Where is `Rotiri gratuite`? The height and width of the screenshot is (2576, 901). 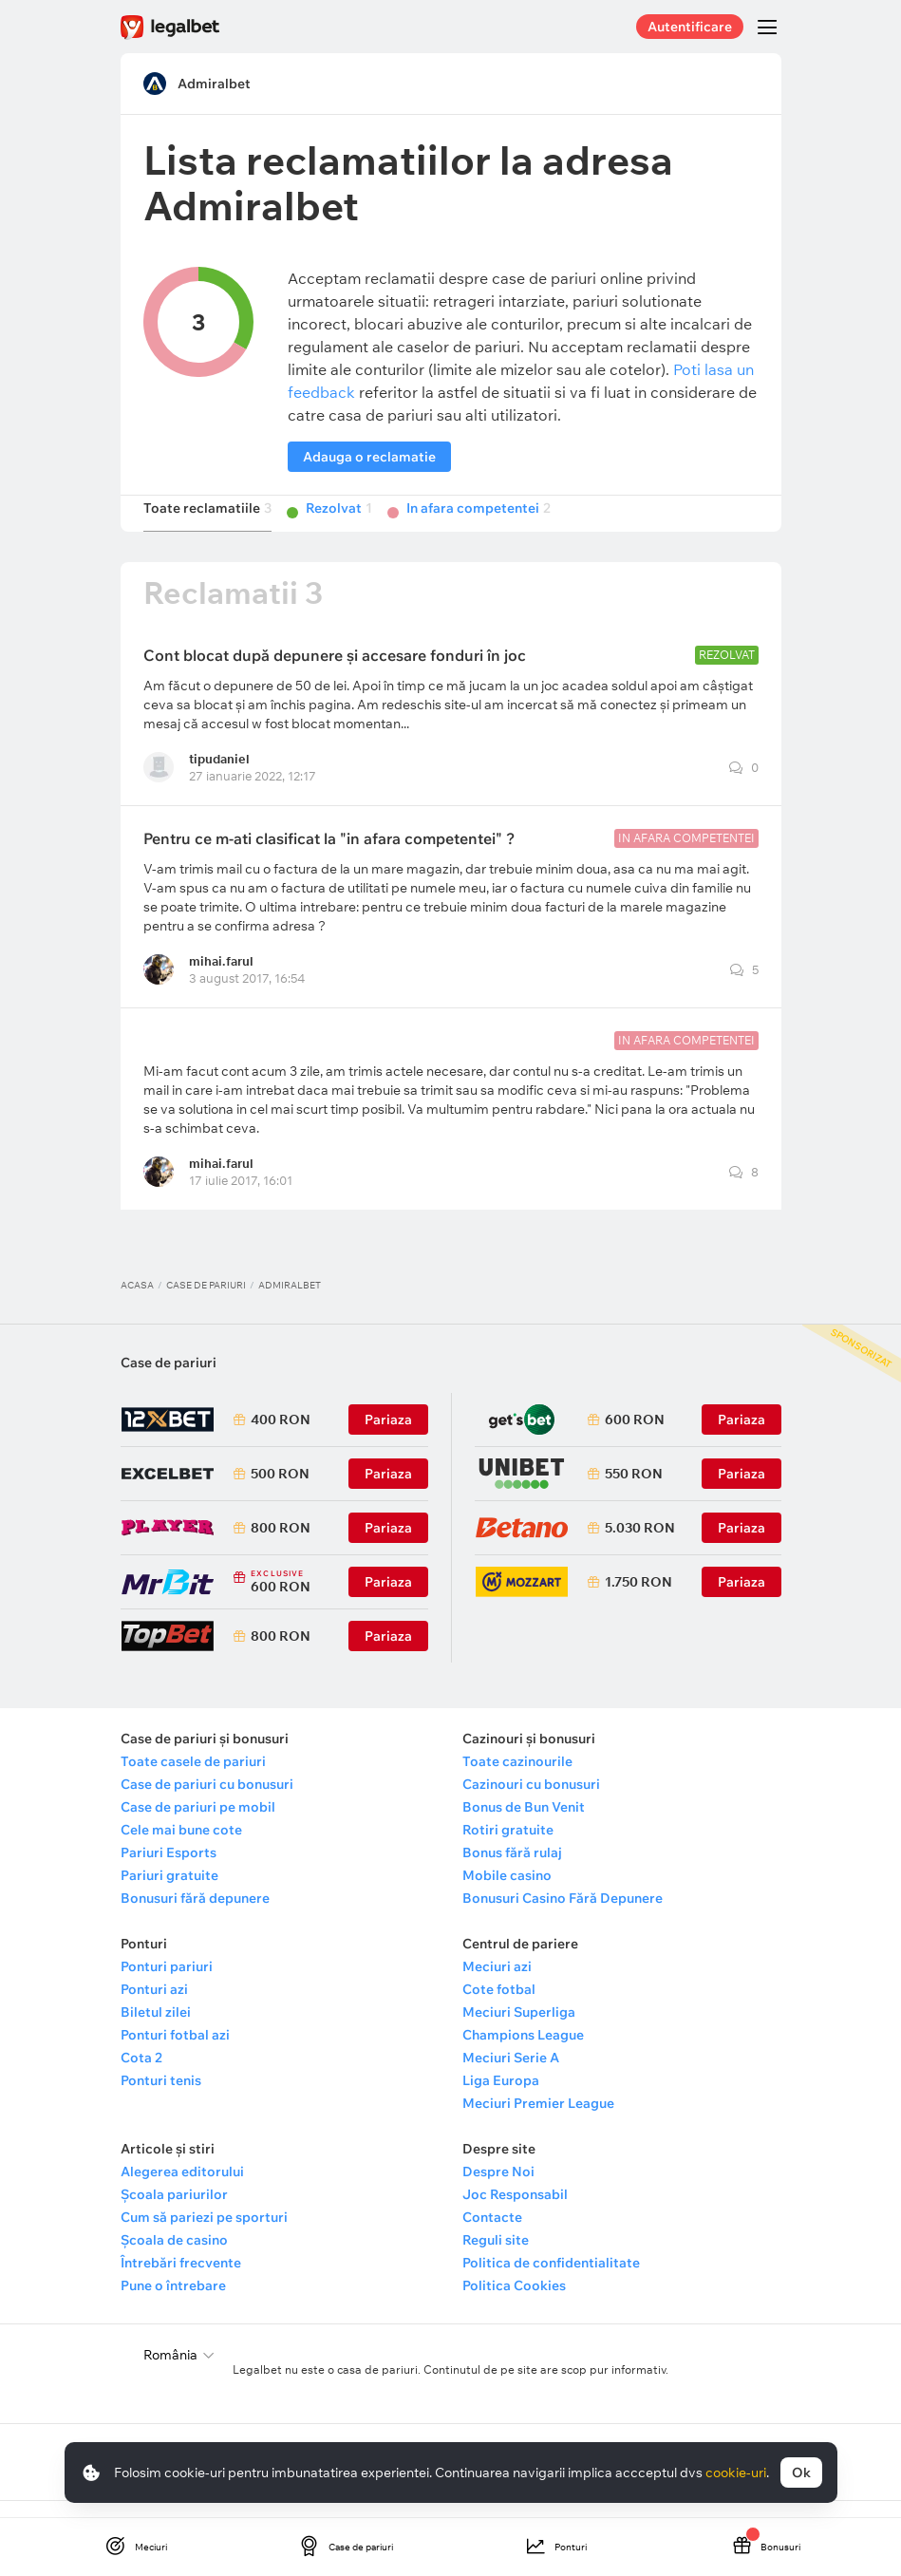 Rotiri gratuite is located at coordinates (508, 1847).